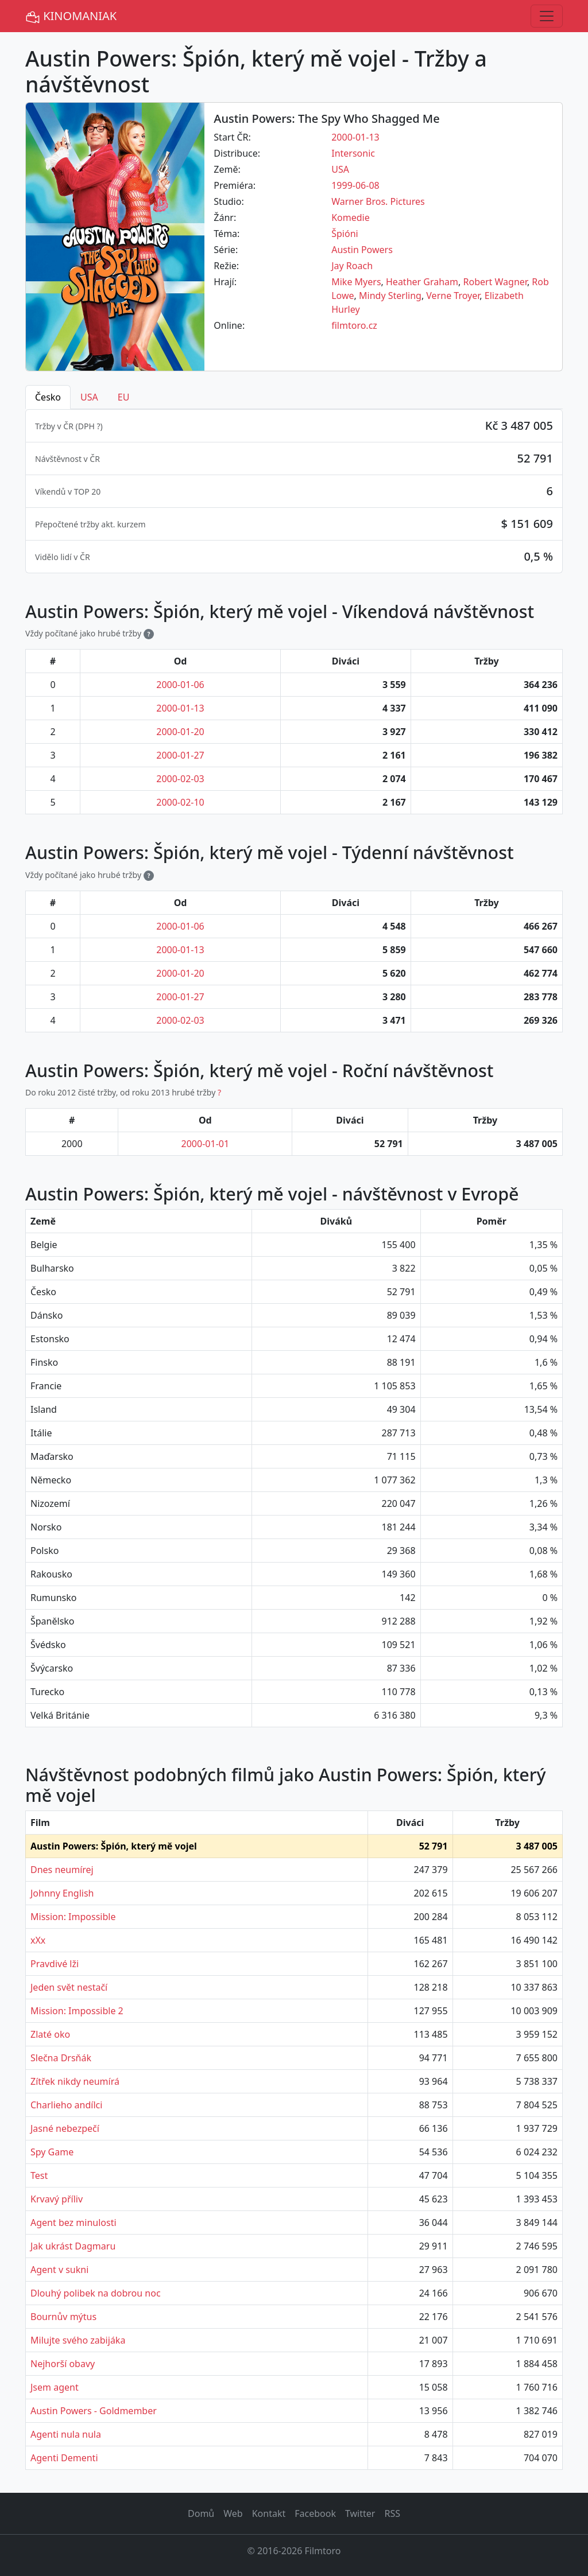  I want to click on Facebook, so click(315, 2513).